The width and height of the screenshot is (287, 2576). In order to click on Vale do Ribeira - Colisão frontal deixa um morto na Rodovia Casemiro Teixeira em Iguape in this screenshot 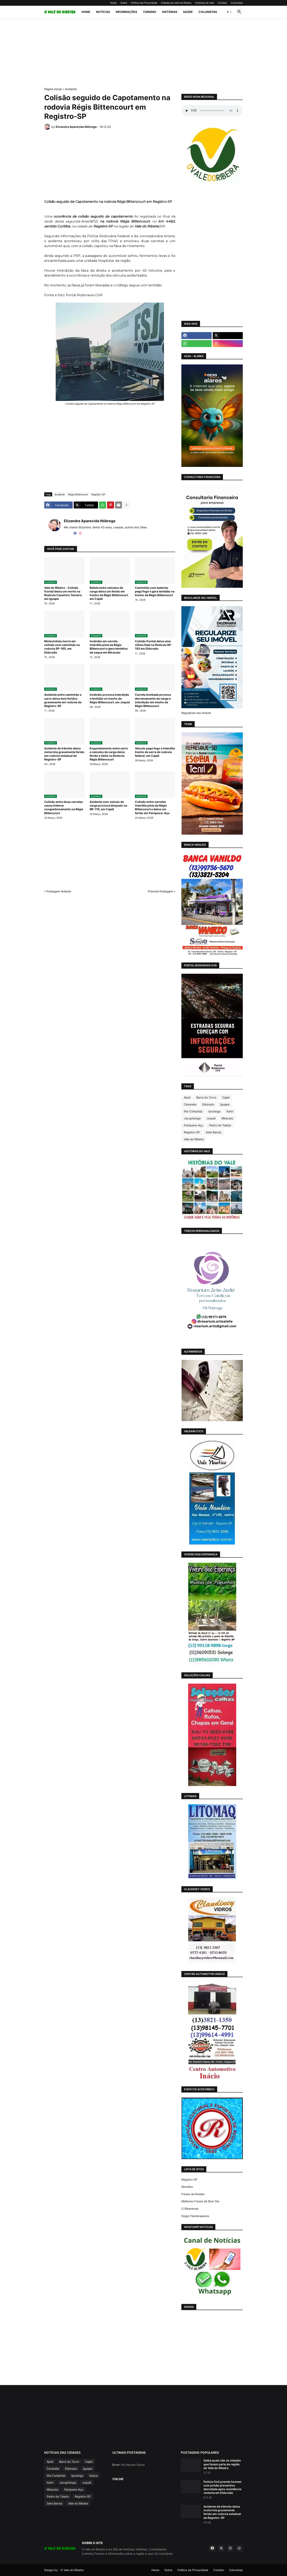, I will do `click(63, 593)`.